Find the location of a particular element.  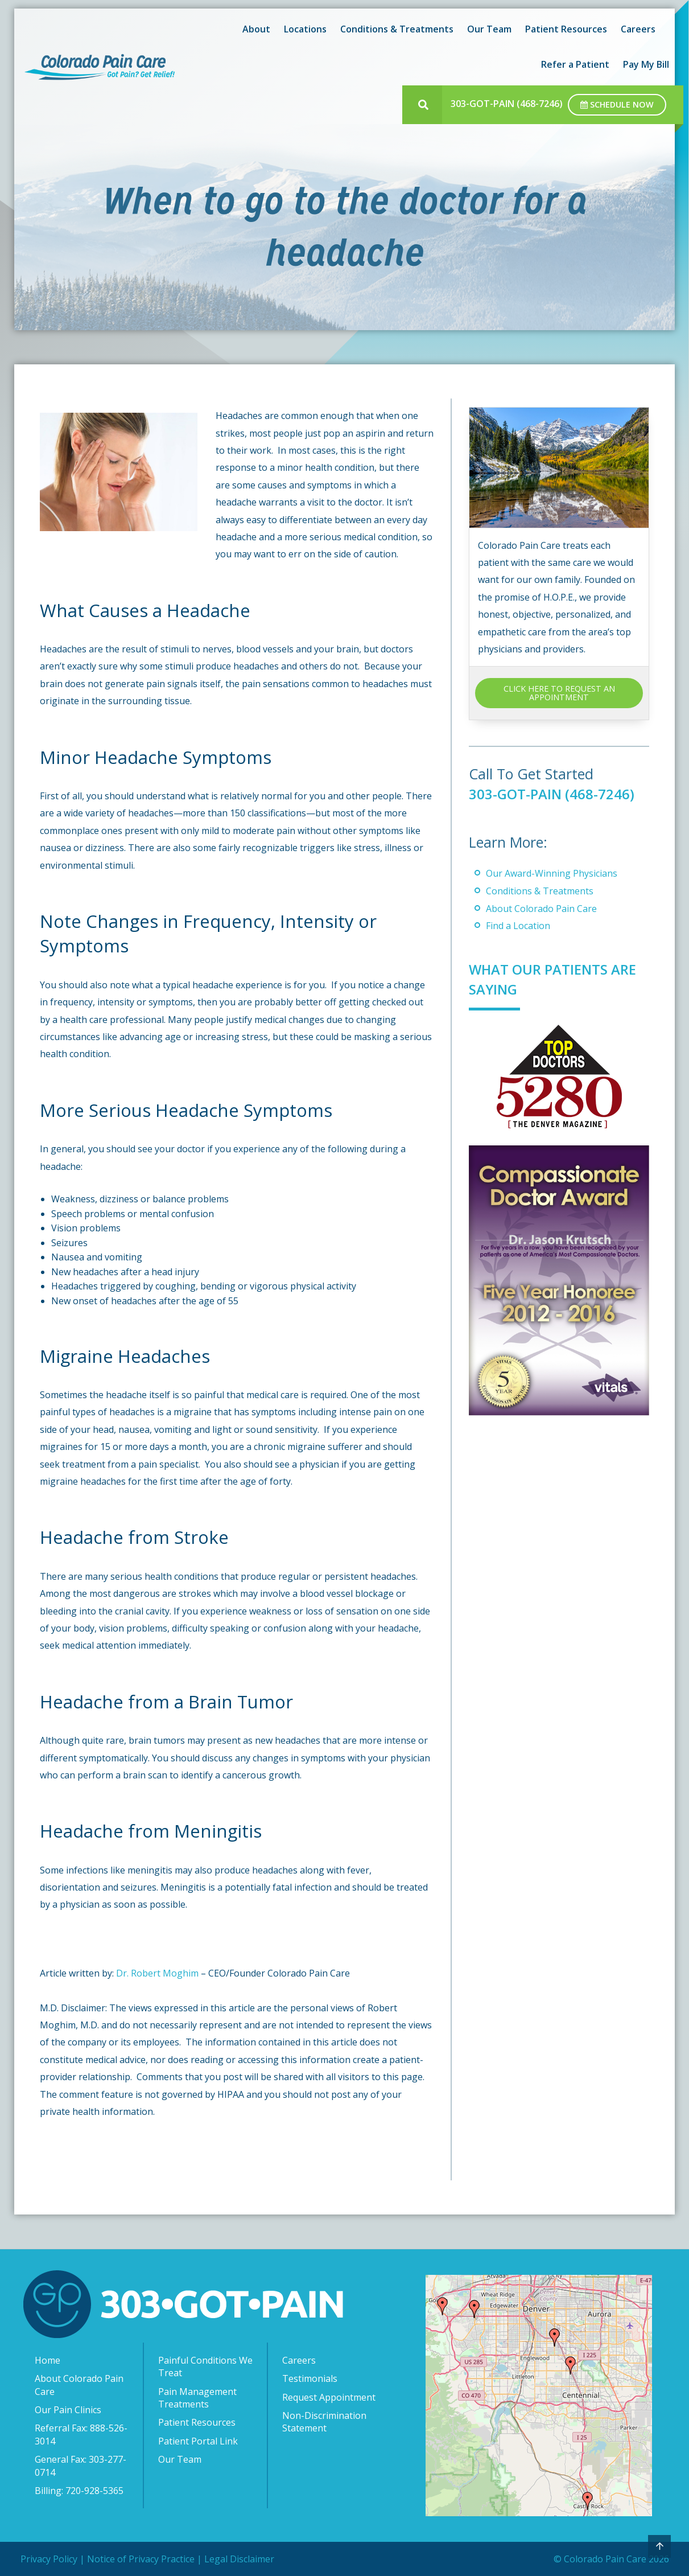

Our Award-Winning Physicians is located at coordinates (551, 873).